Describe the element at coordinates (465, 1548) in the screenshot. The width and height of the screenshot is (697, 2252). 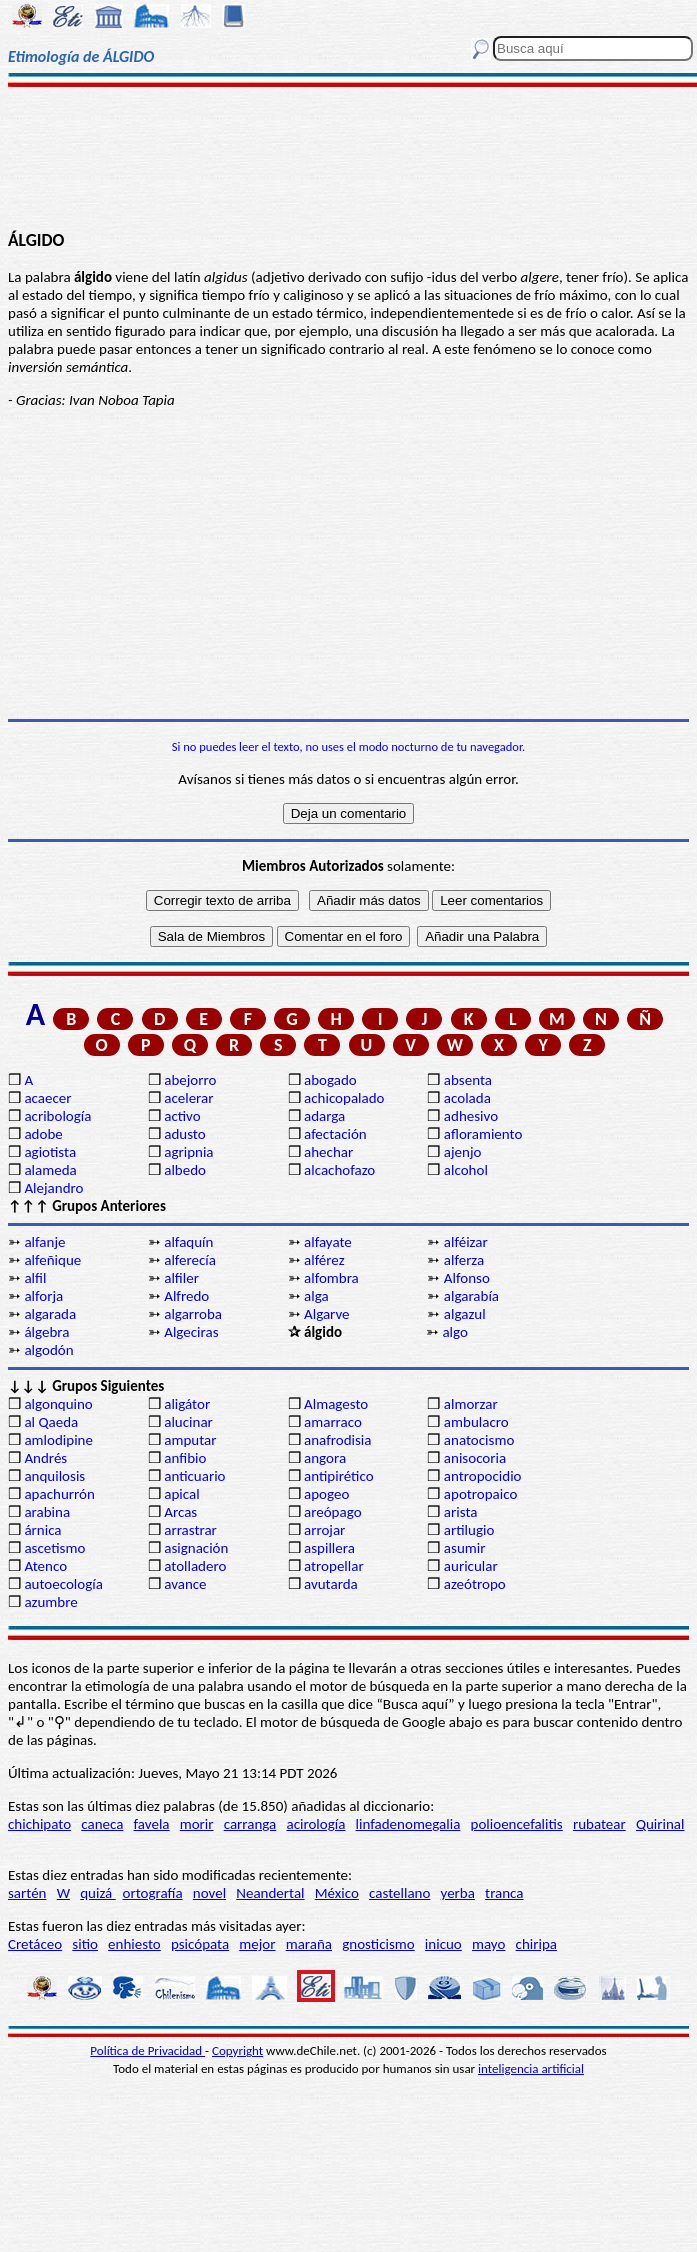
I see `asumir` at that location.